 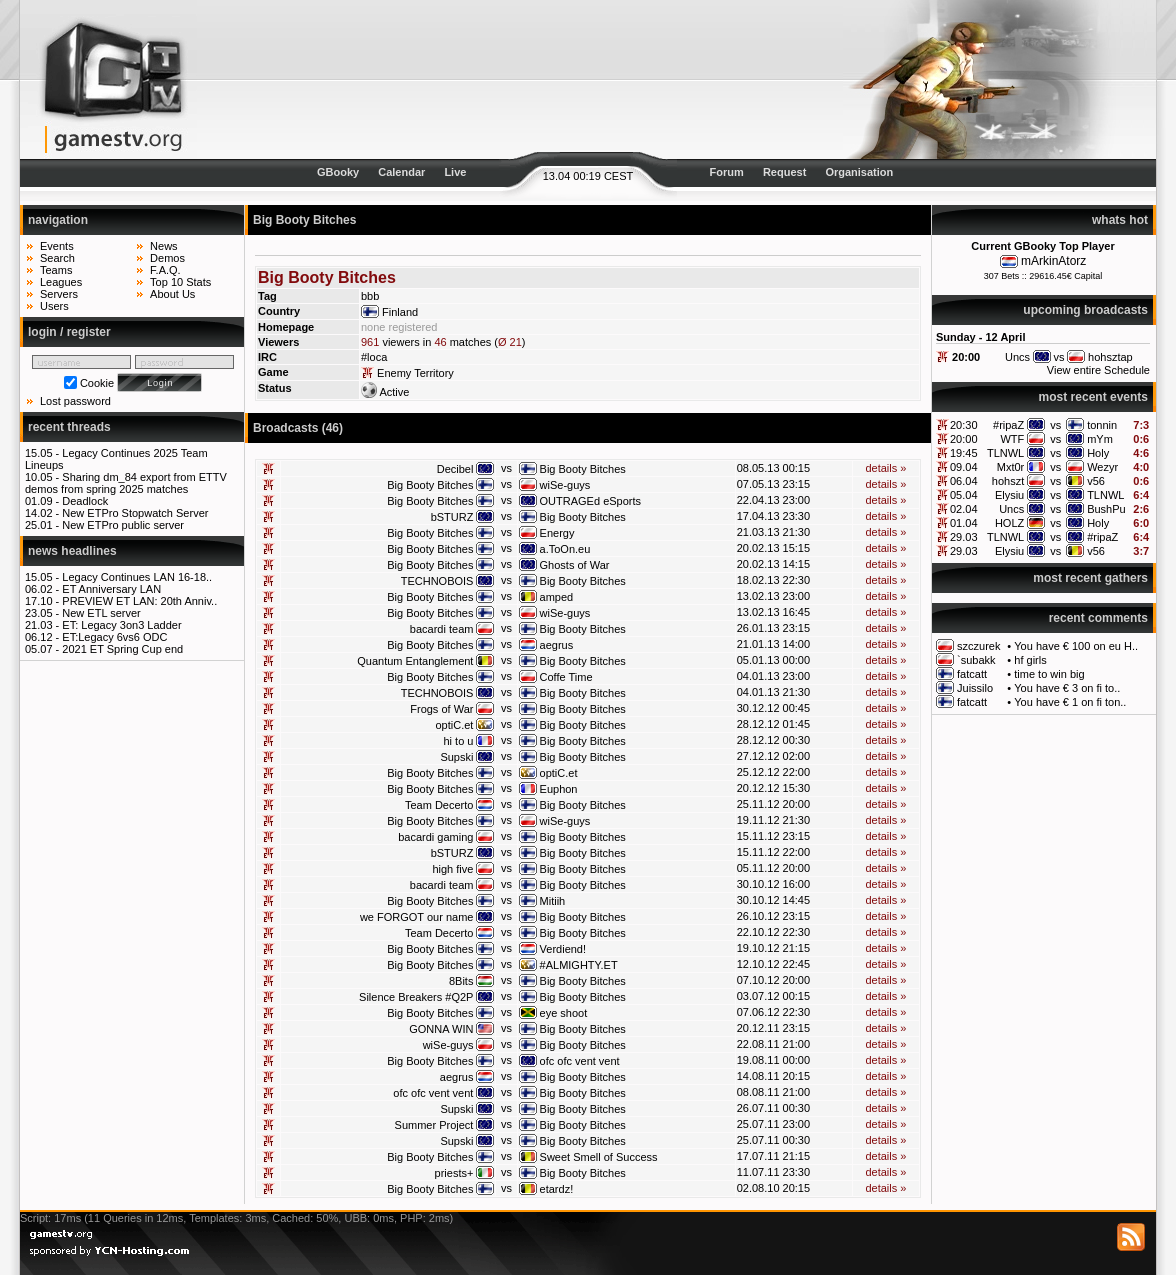 I want to click on bacardi team, so click(x=442, y=629).